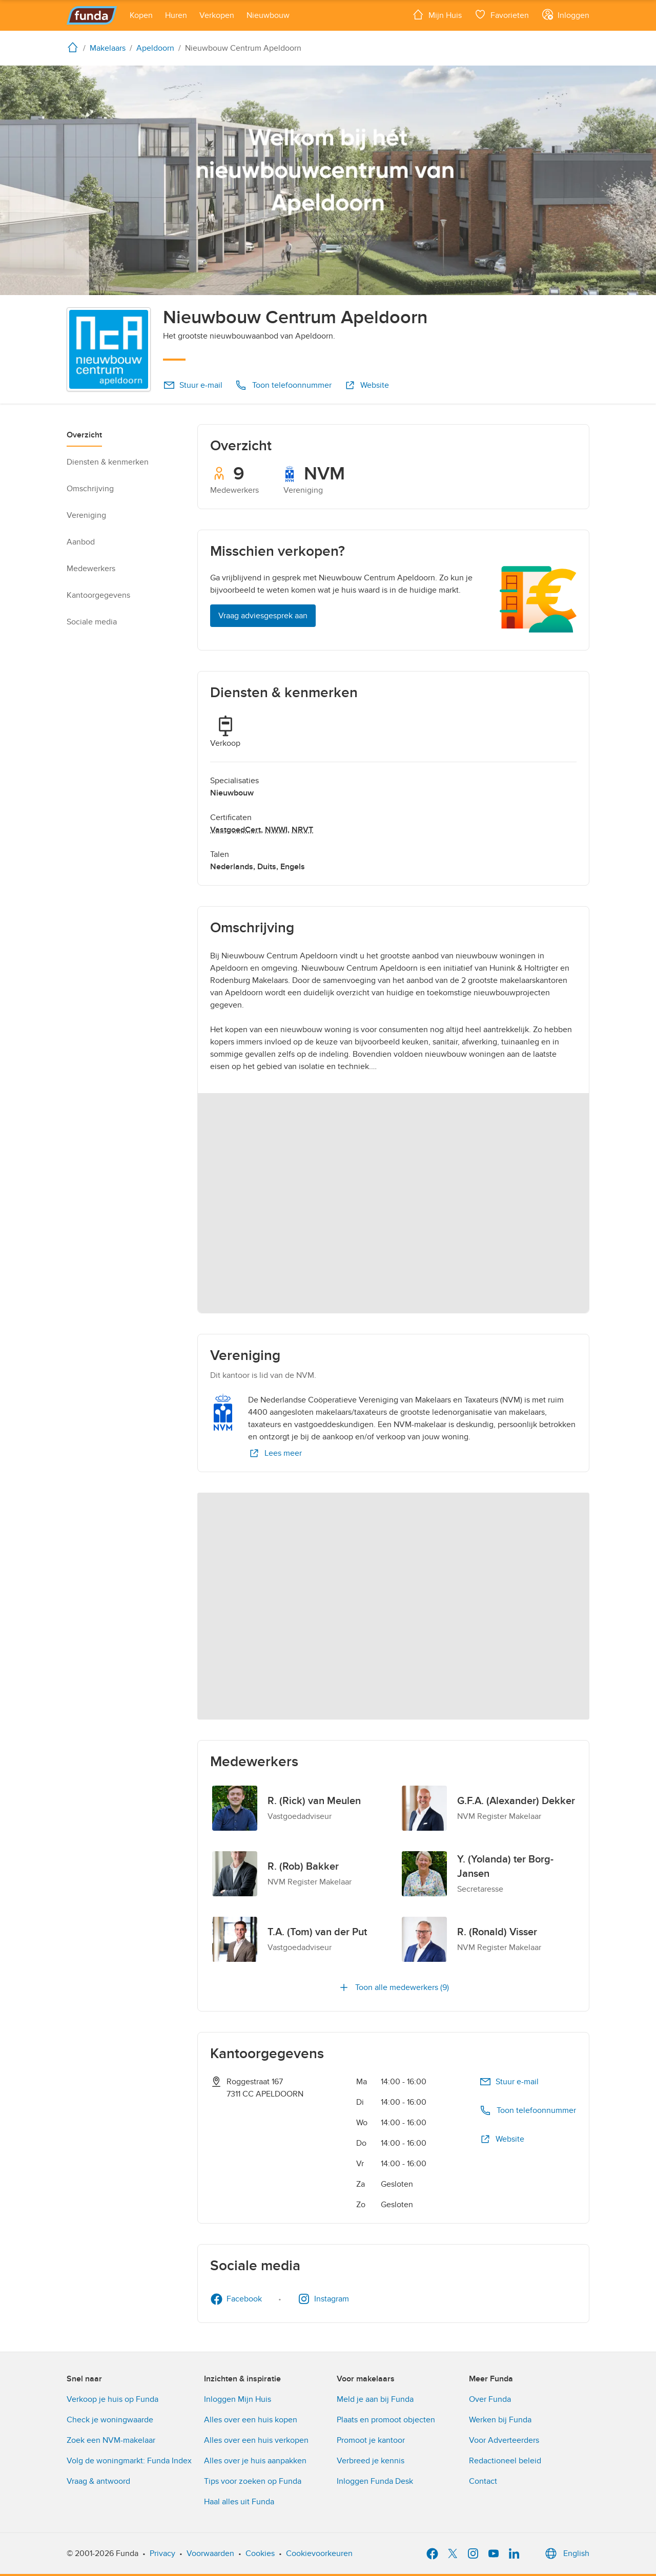  I want to click on Contact, so click(483, 2481).